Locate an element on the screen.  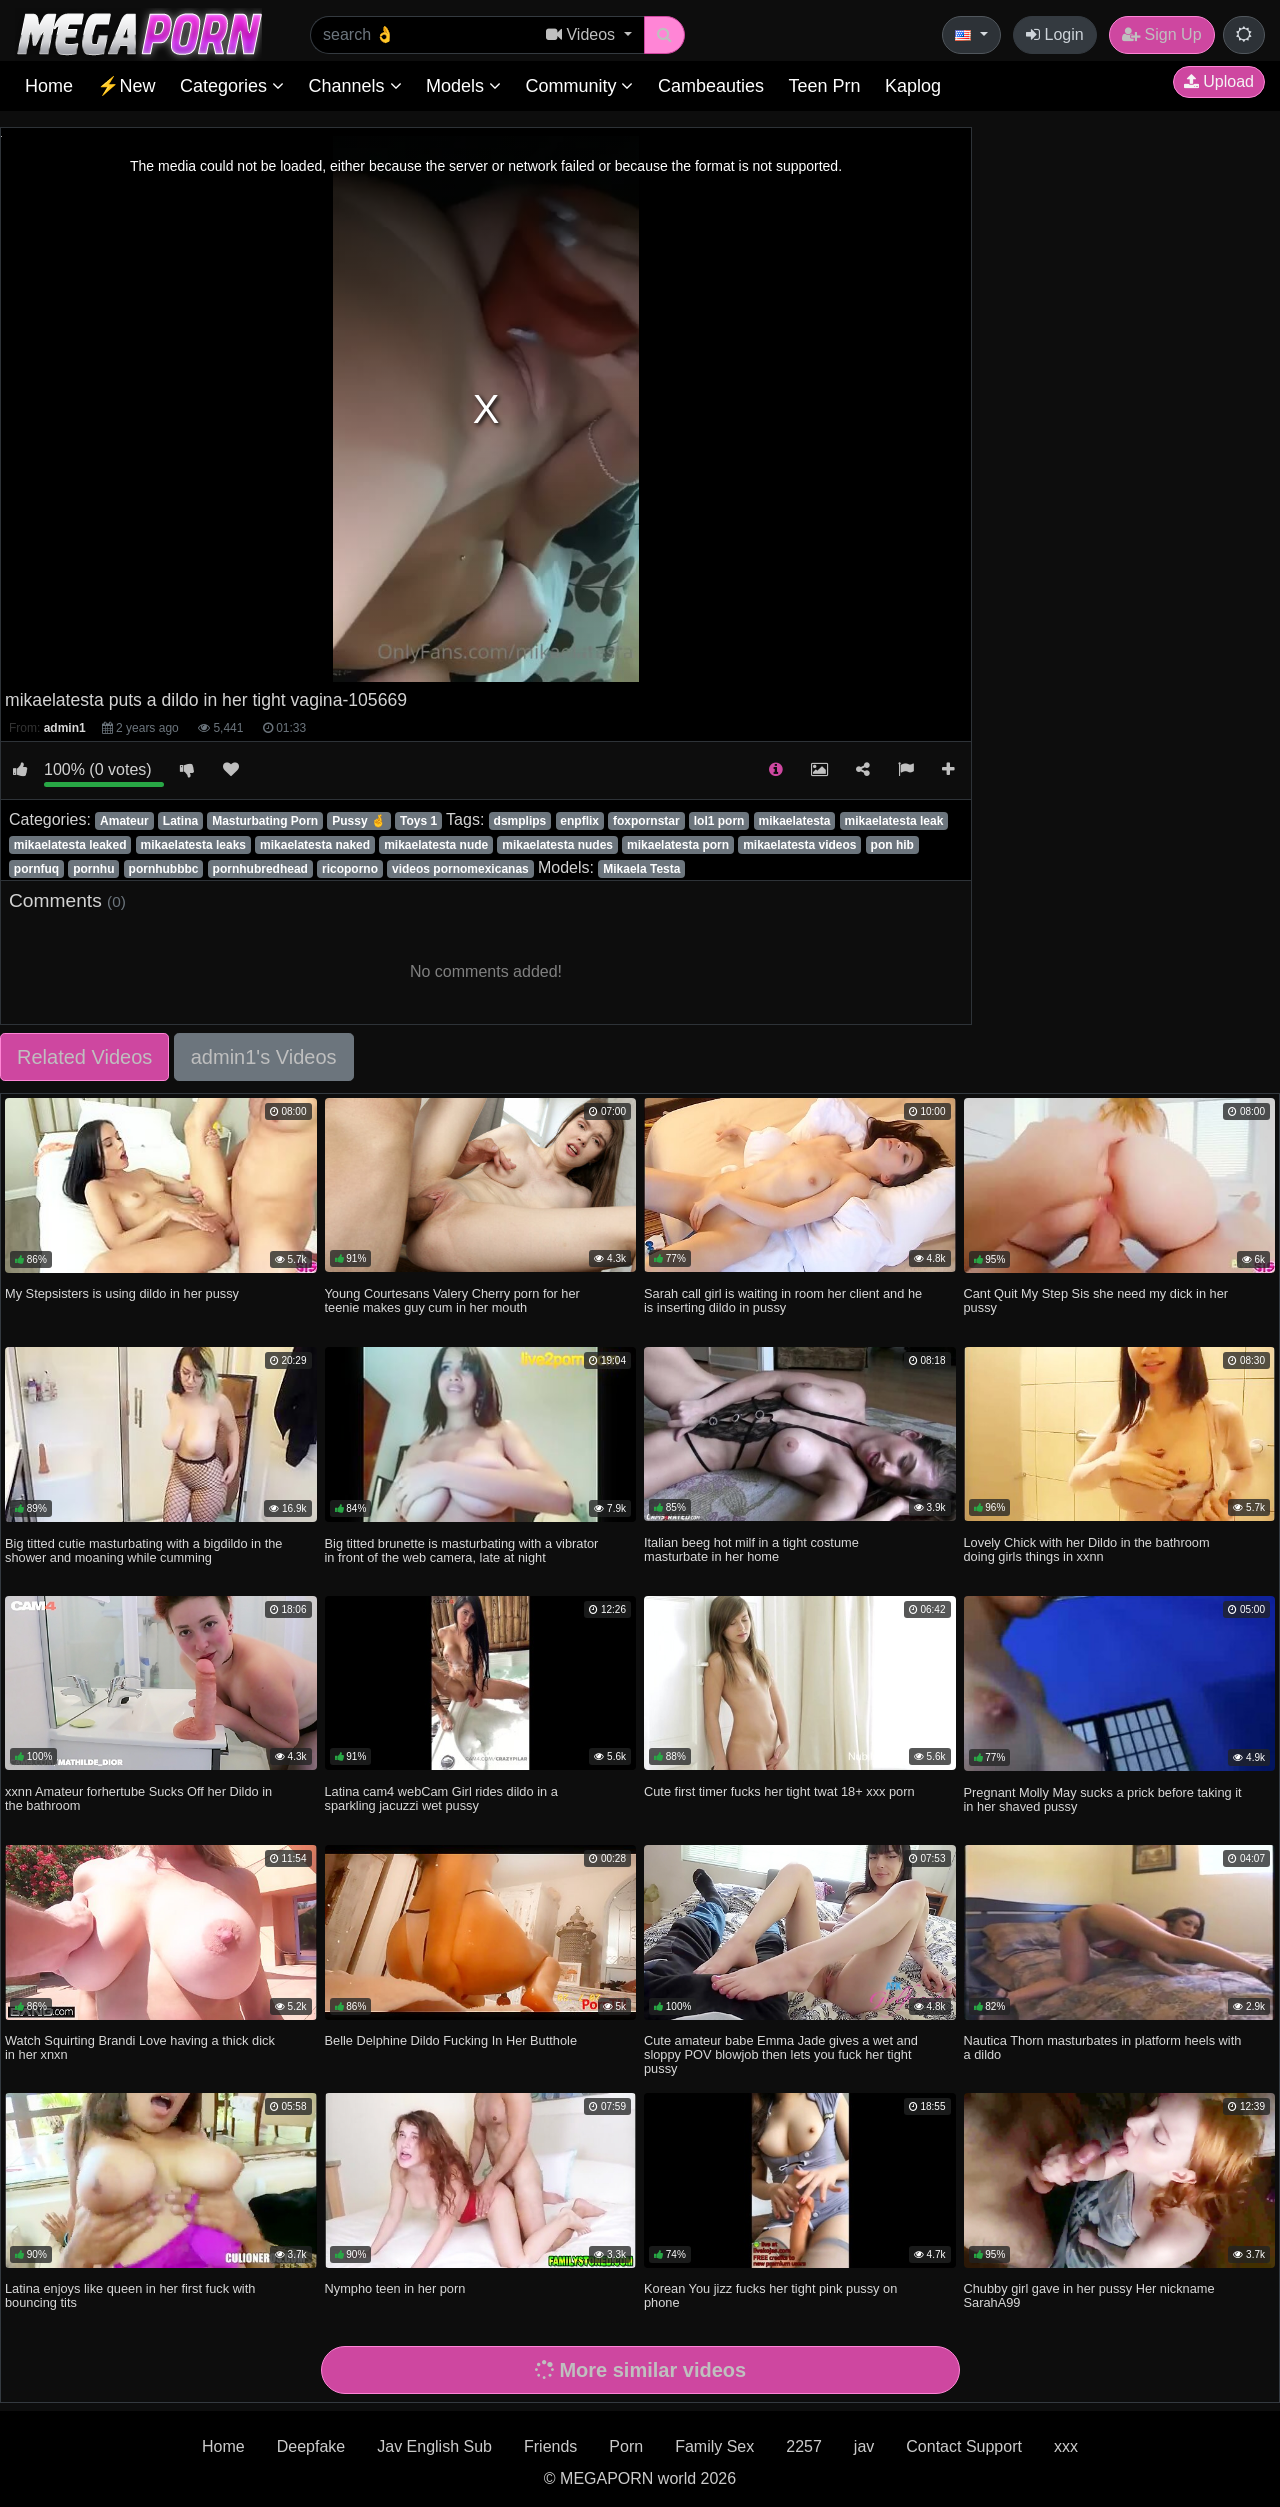
xxnn Amateur forhertube Sucks Off her Dildo in the bathroom is located at coordinates (138, 1798).